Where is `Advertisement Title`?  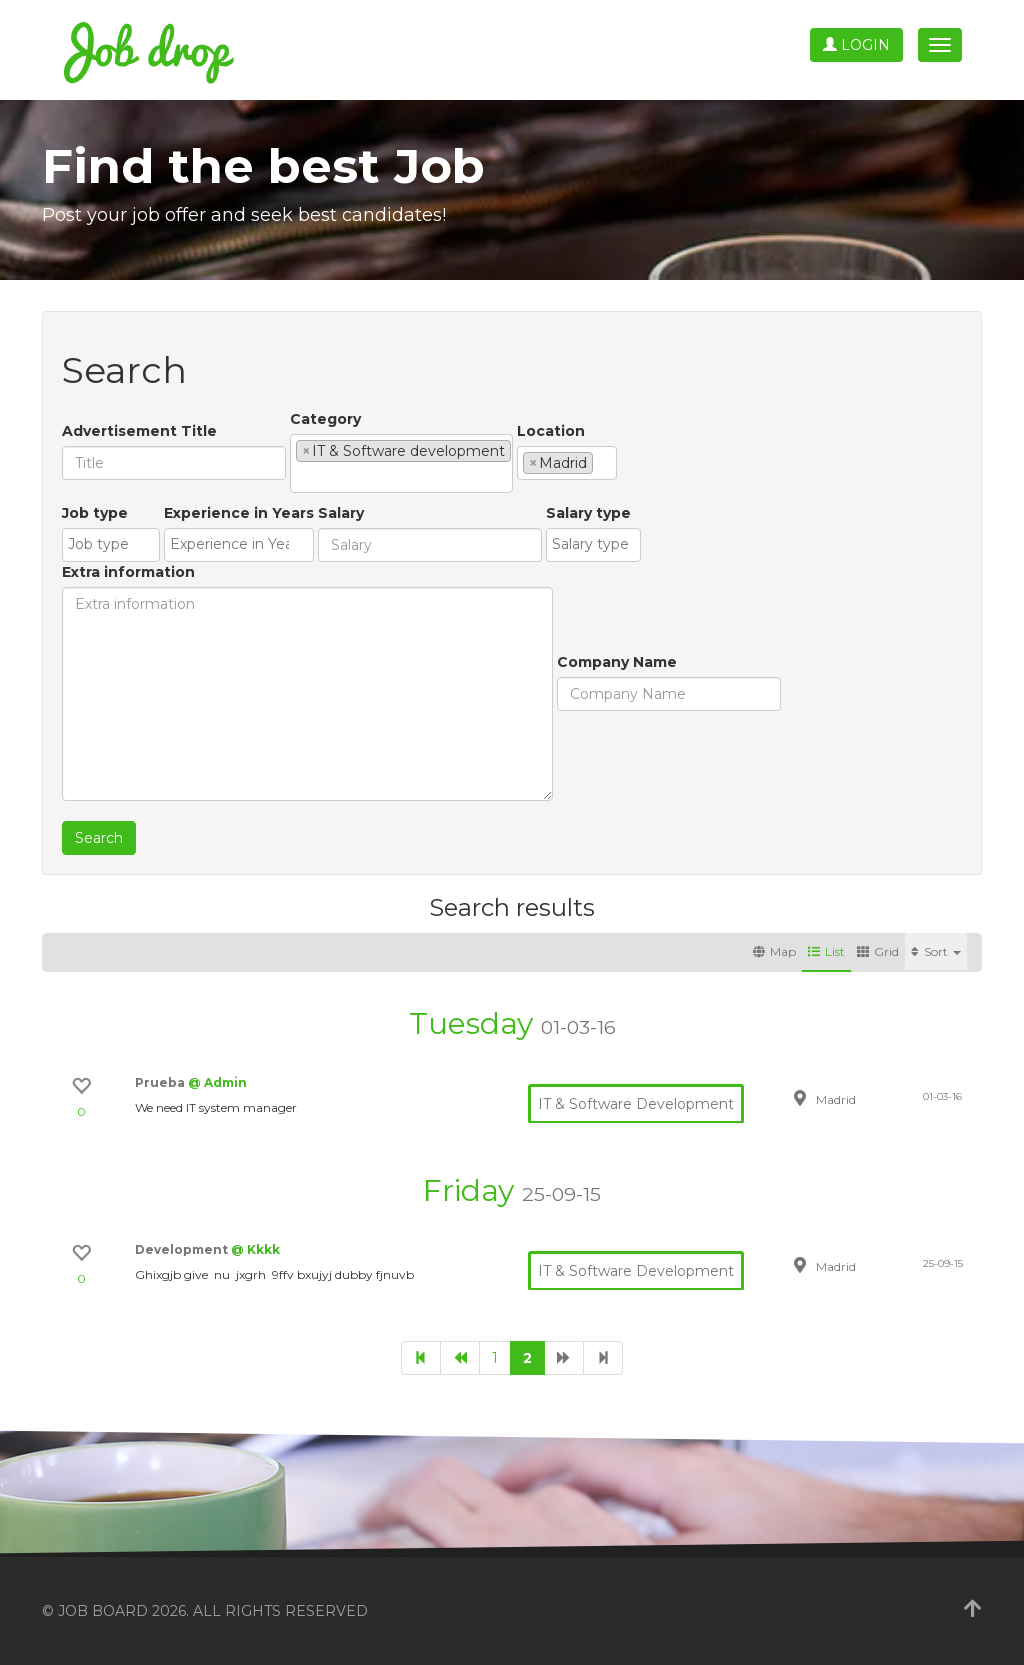 Advertisement Title is located at coordinates (139, 431).